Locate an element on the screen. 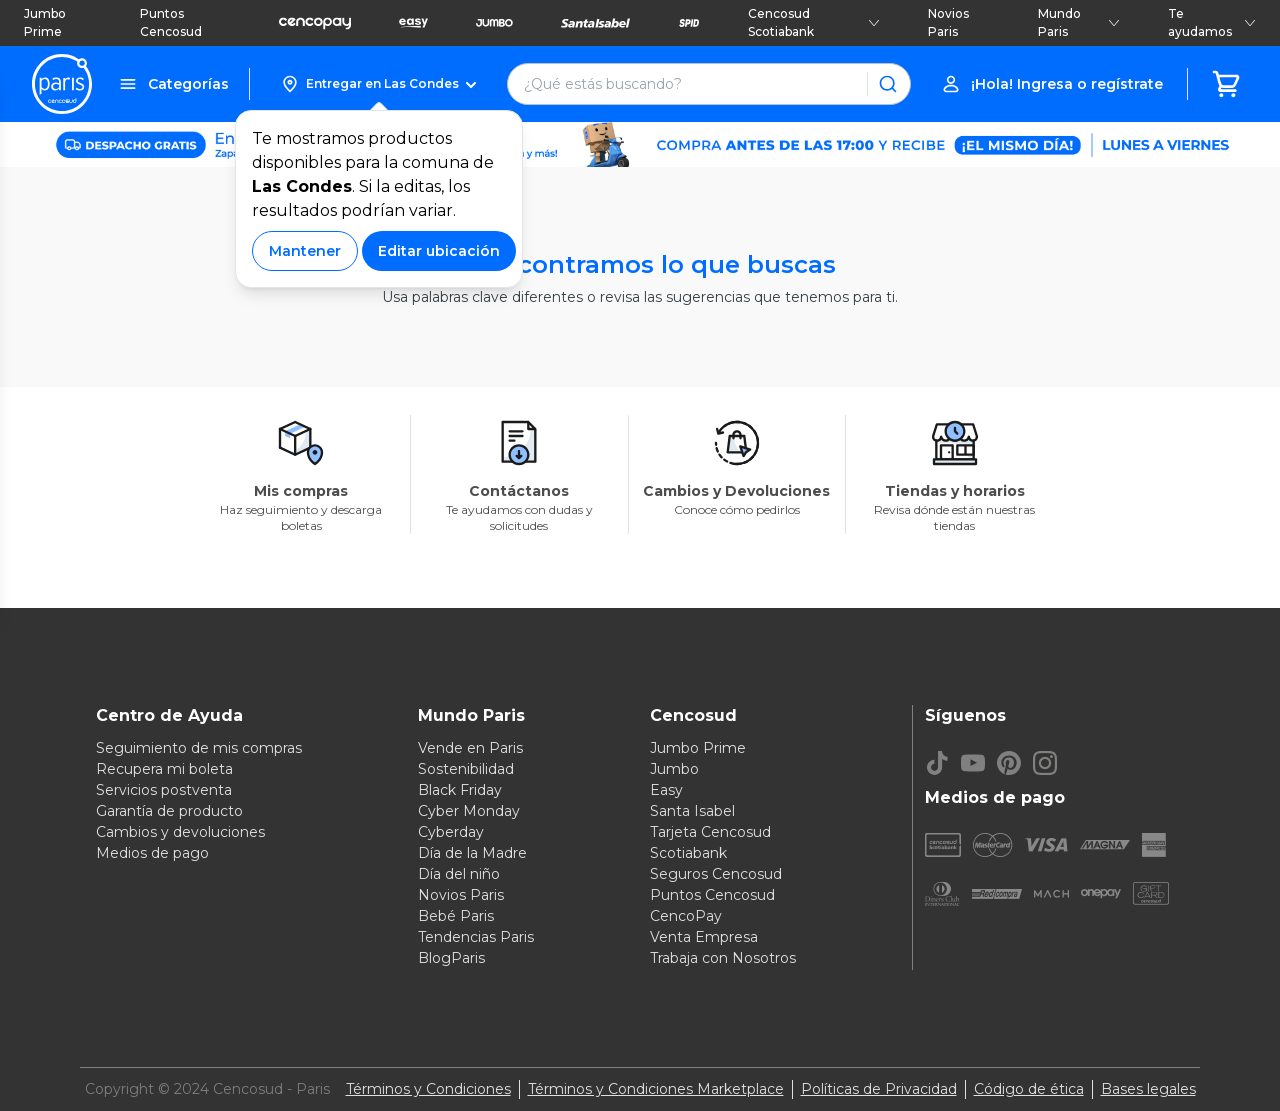 This screenshot has height=1111, width=1280. [button] is located at coordinates (378, 84).